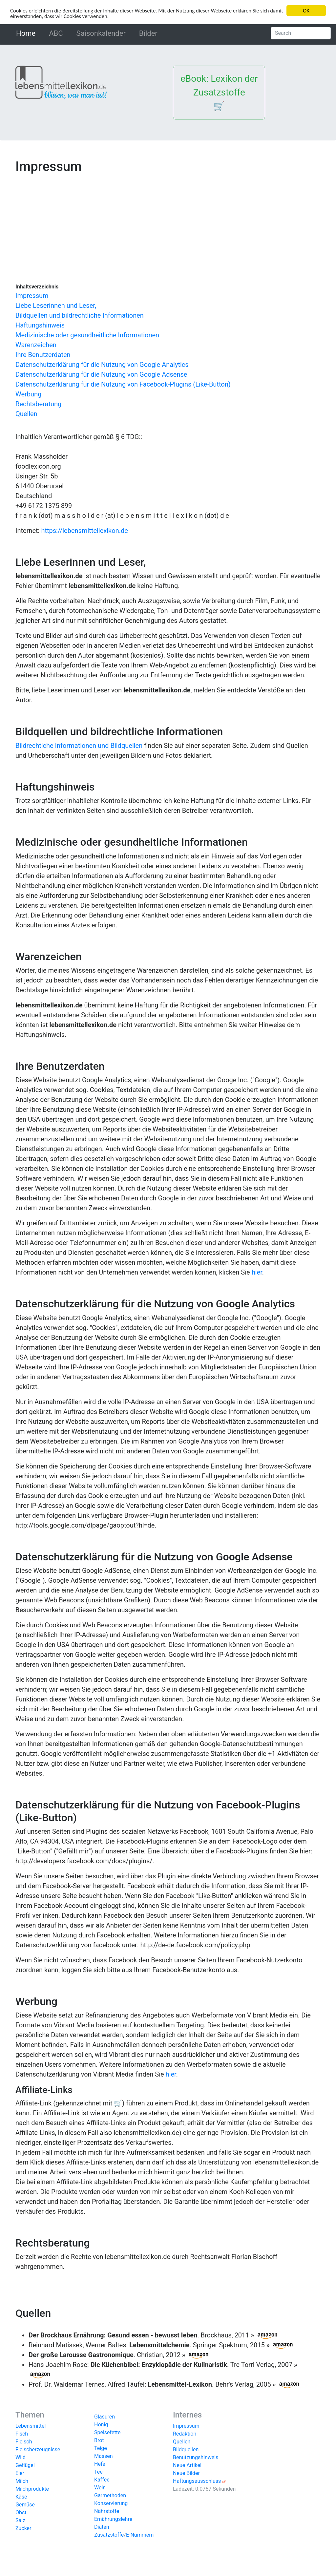 This screenshot has width=336, height=2576. Describe the element at coordinates (110, 2495) in the screenshot. I see `Garmethoden` at that location.